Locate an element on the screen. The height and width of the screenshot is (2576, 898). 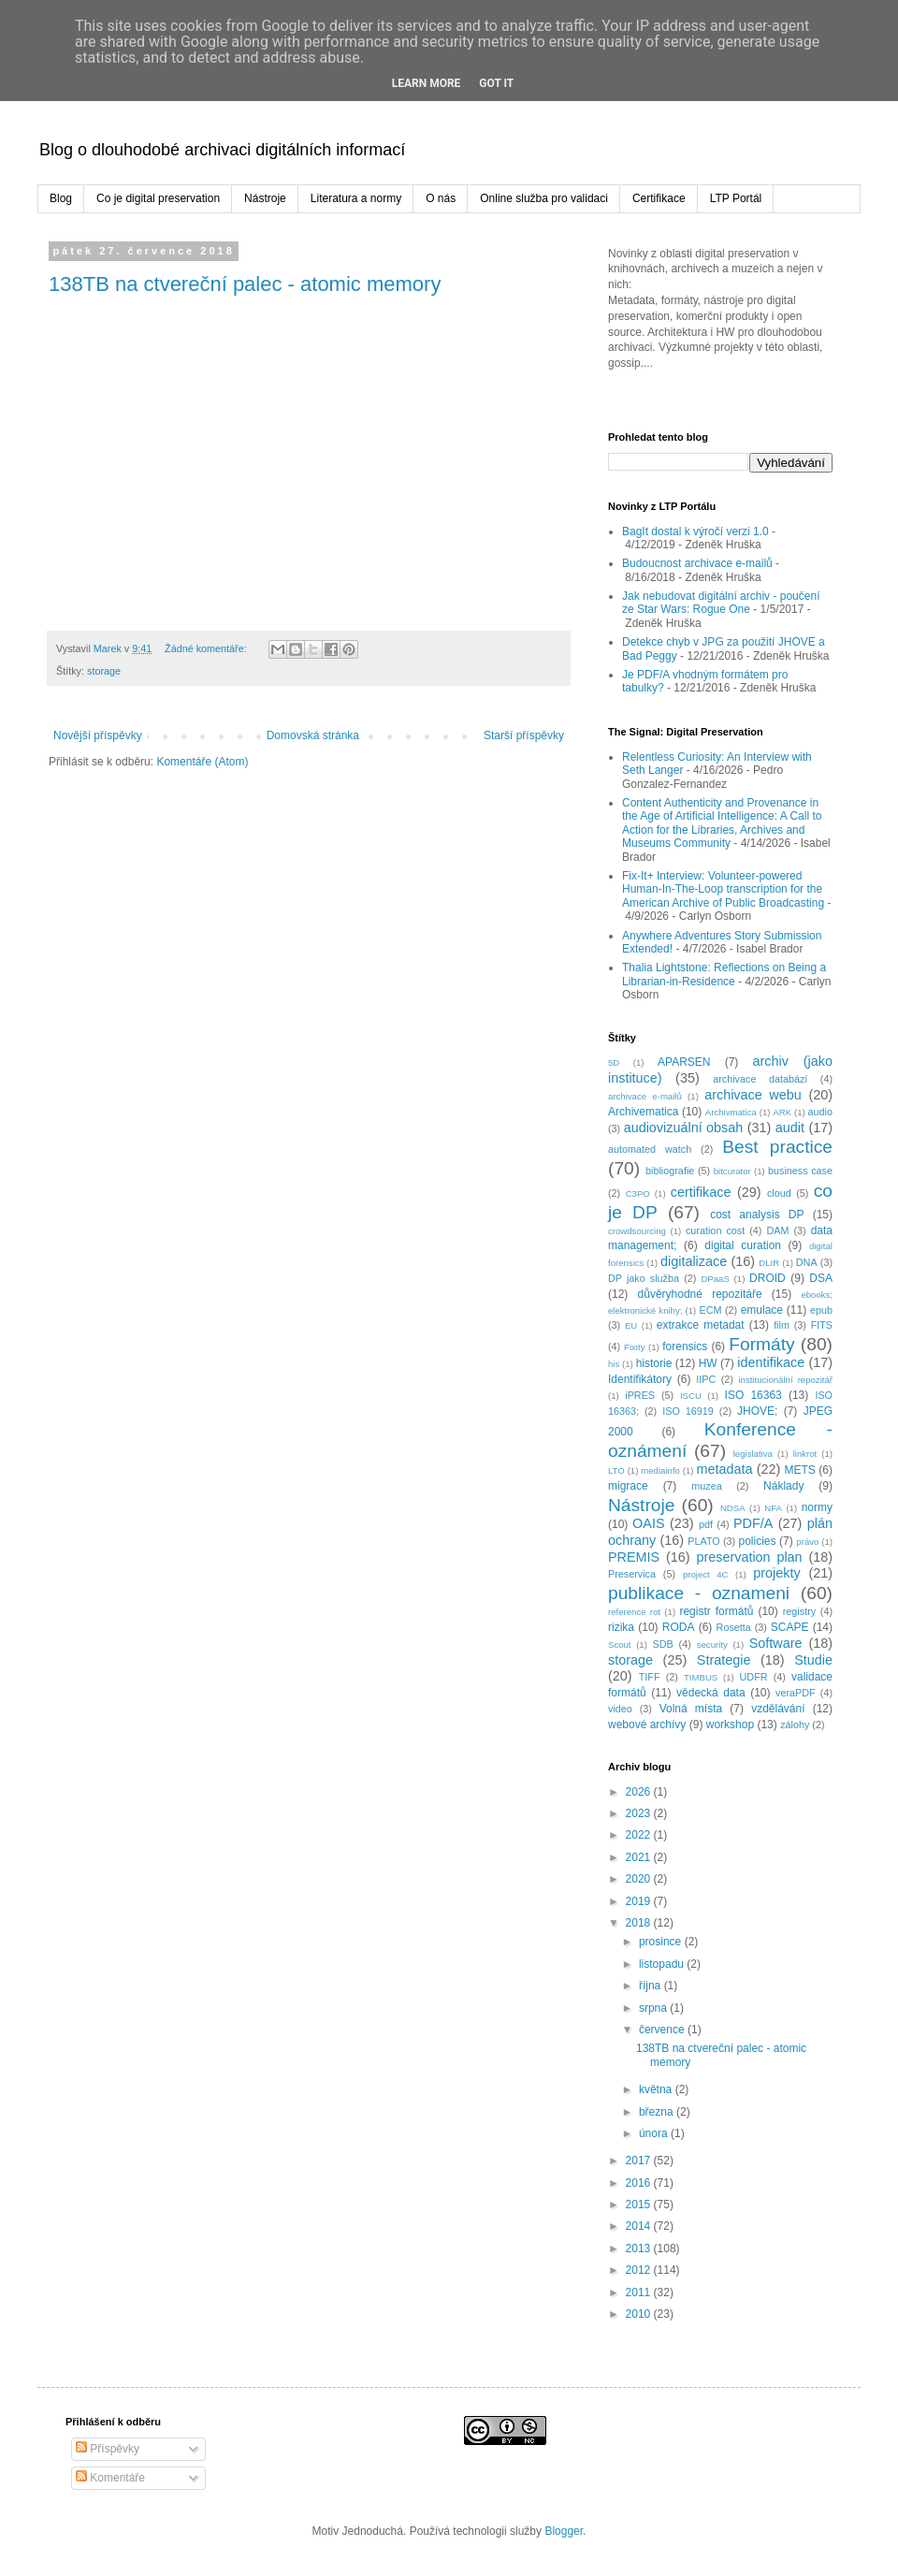
Fixity is located at coordinates (634, 1347).